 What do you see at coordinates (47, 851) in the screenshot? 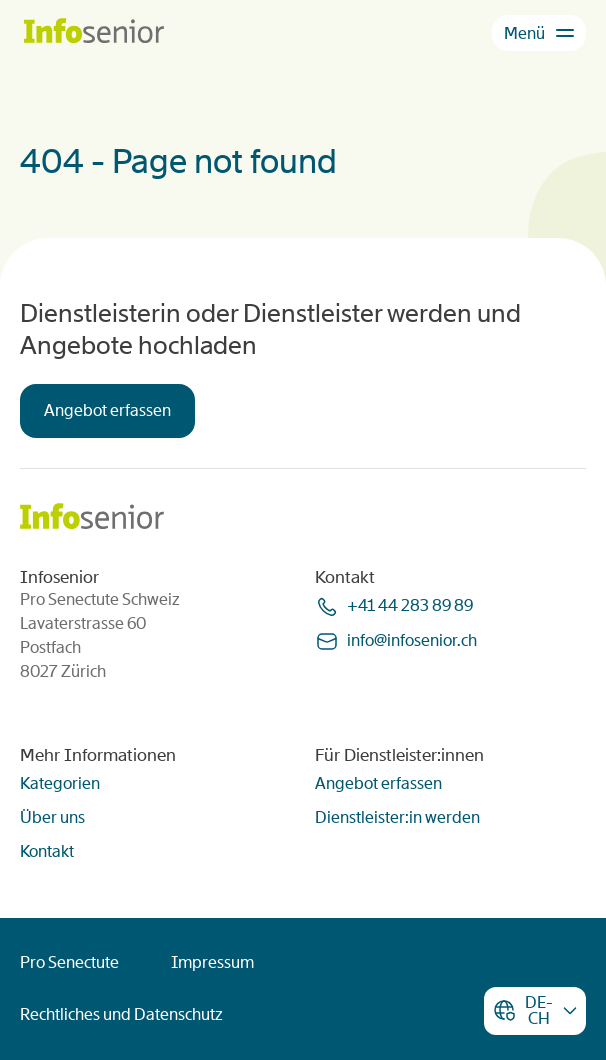
I see `Kontakt` at bounding box center [47, 851].